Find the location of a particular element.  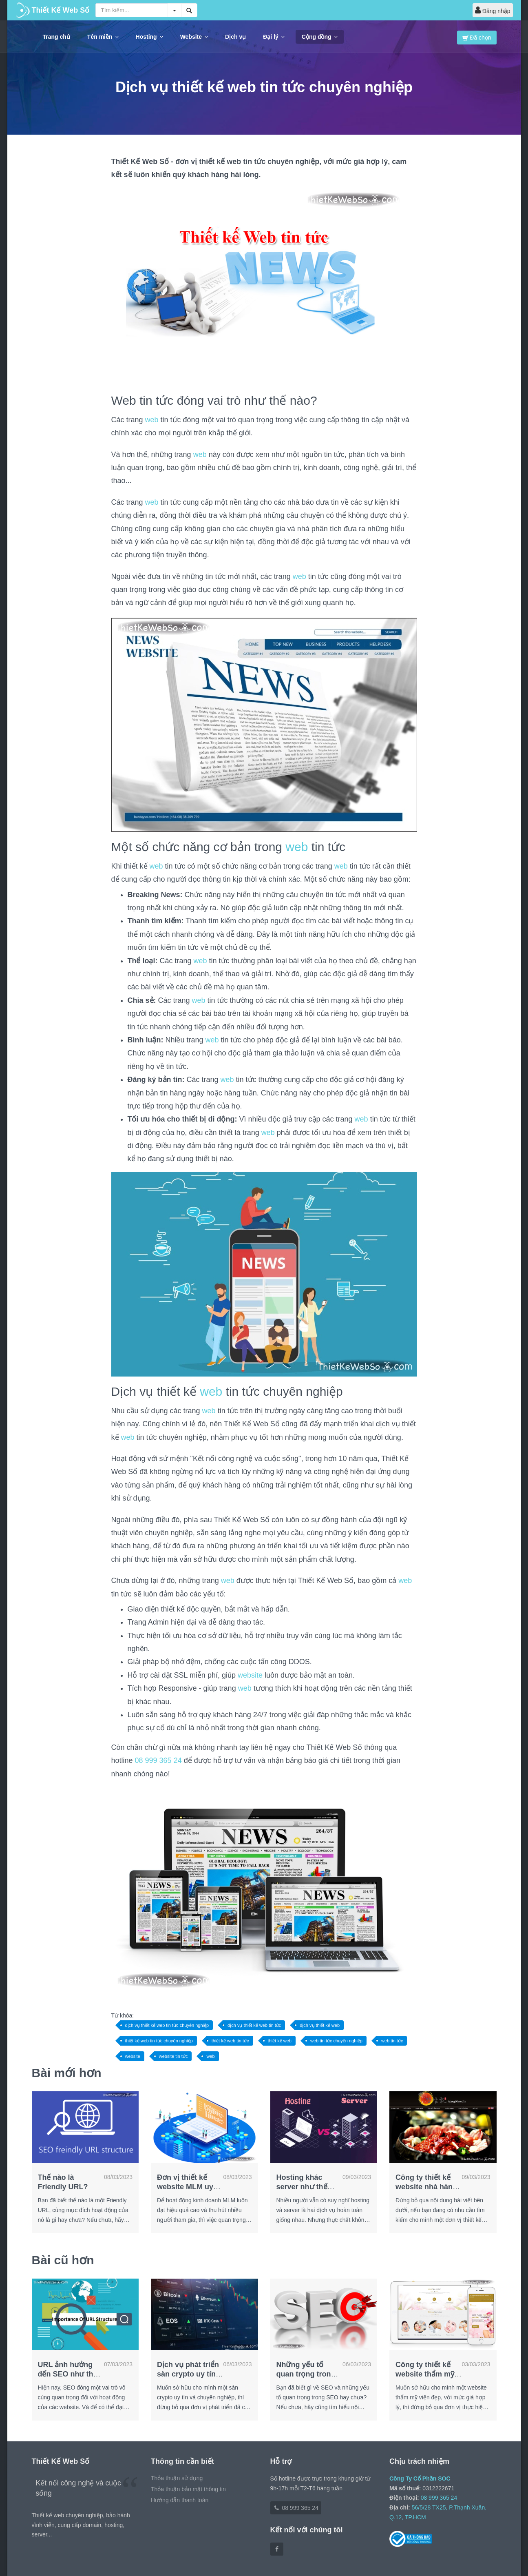

Hướng dẫn thanh toán is located at coordinates (179, 2500).